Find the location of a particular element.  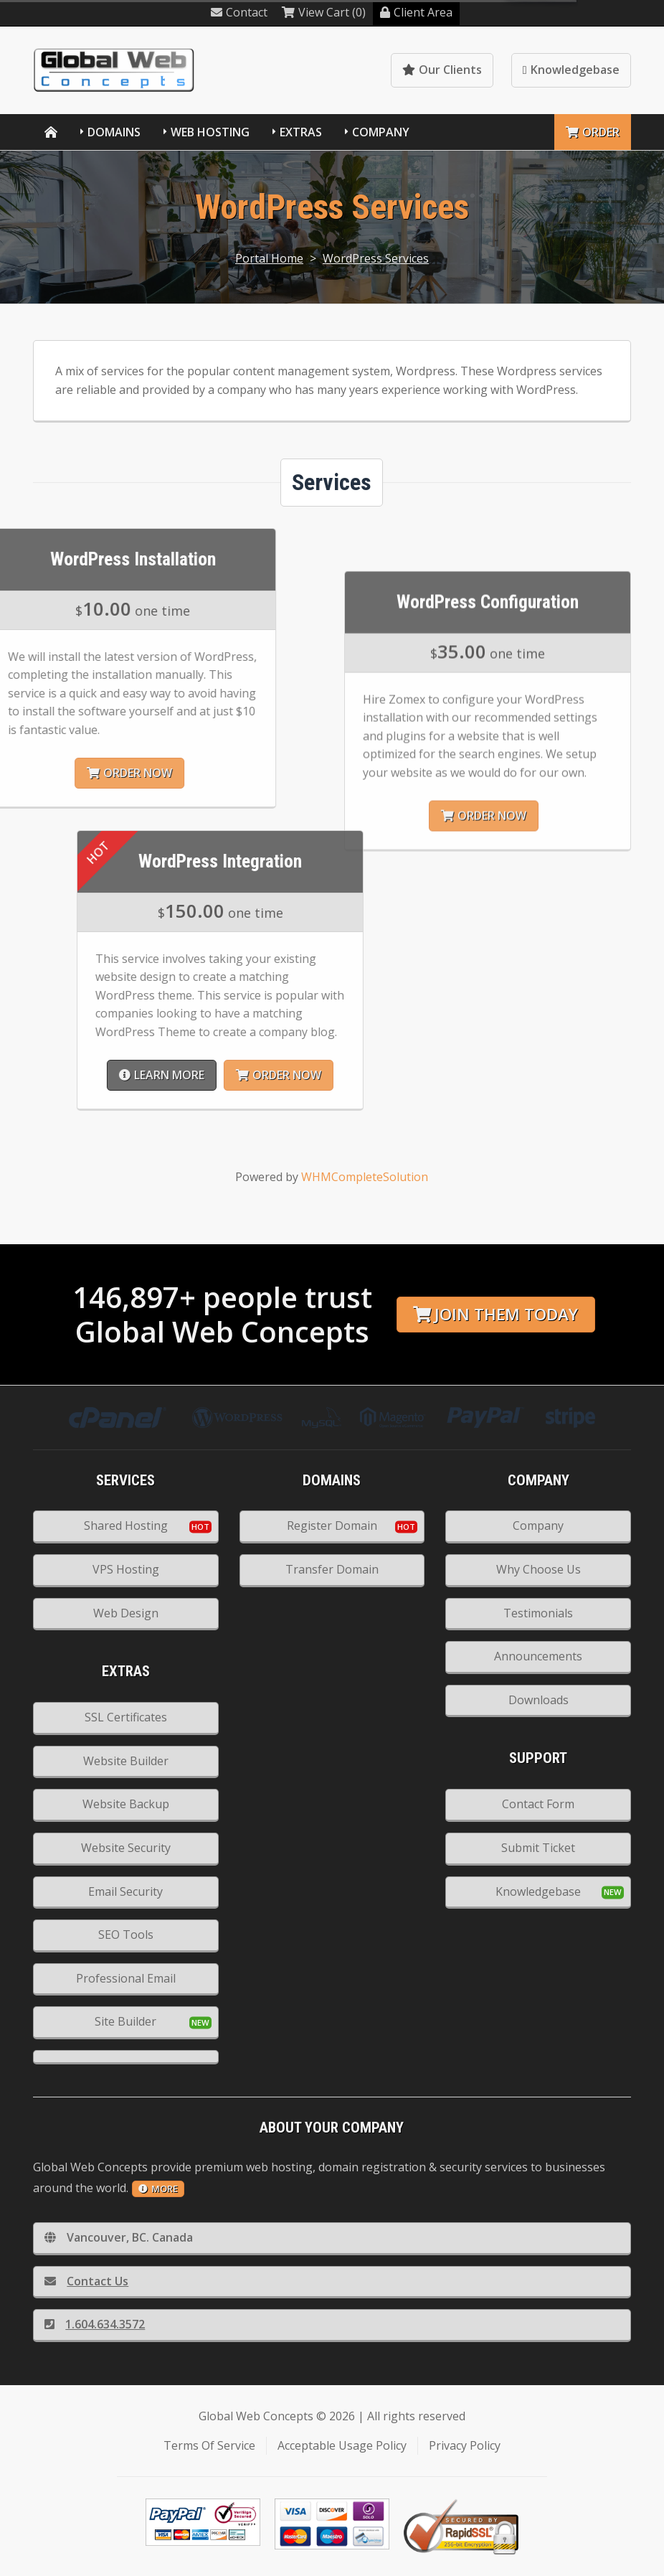

Order Now is located at coordinates (516, 1075).